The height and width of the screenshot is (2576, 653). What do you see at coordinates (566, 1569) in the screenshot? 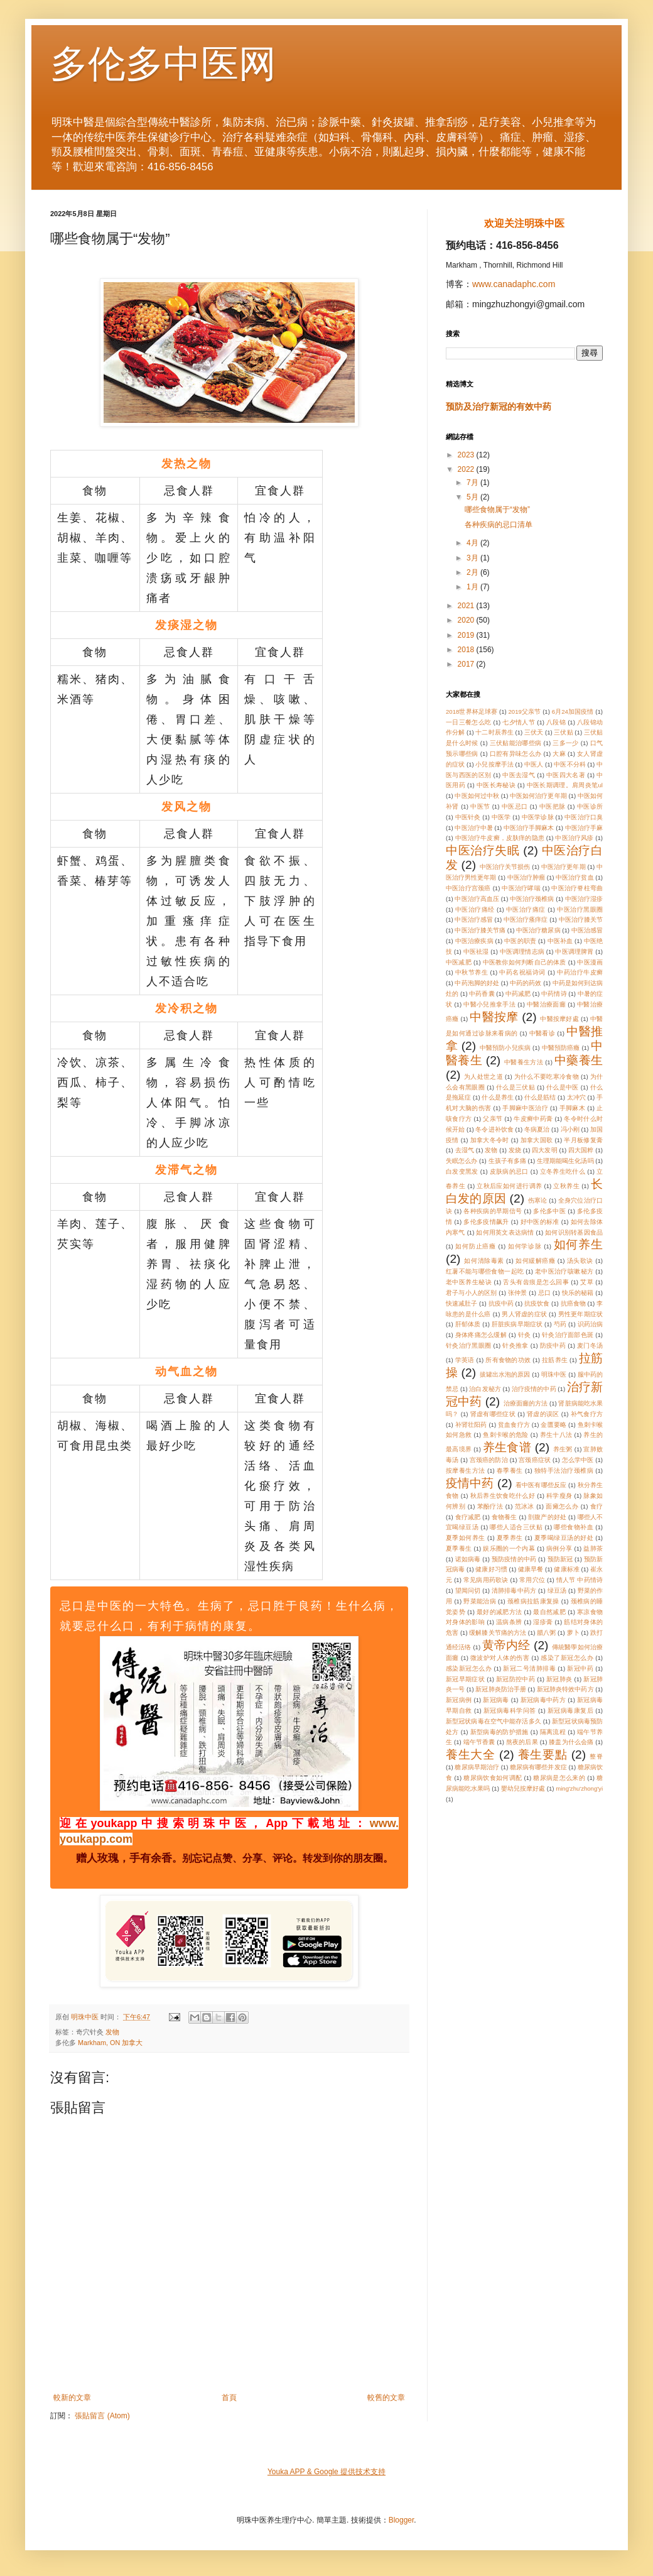
I see `健康标准` at bounding box center [566, 1569].